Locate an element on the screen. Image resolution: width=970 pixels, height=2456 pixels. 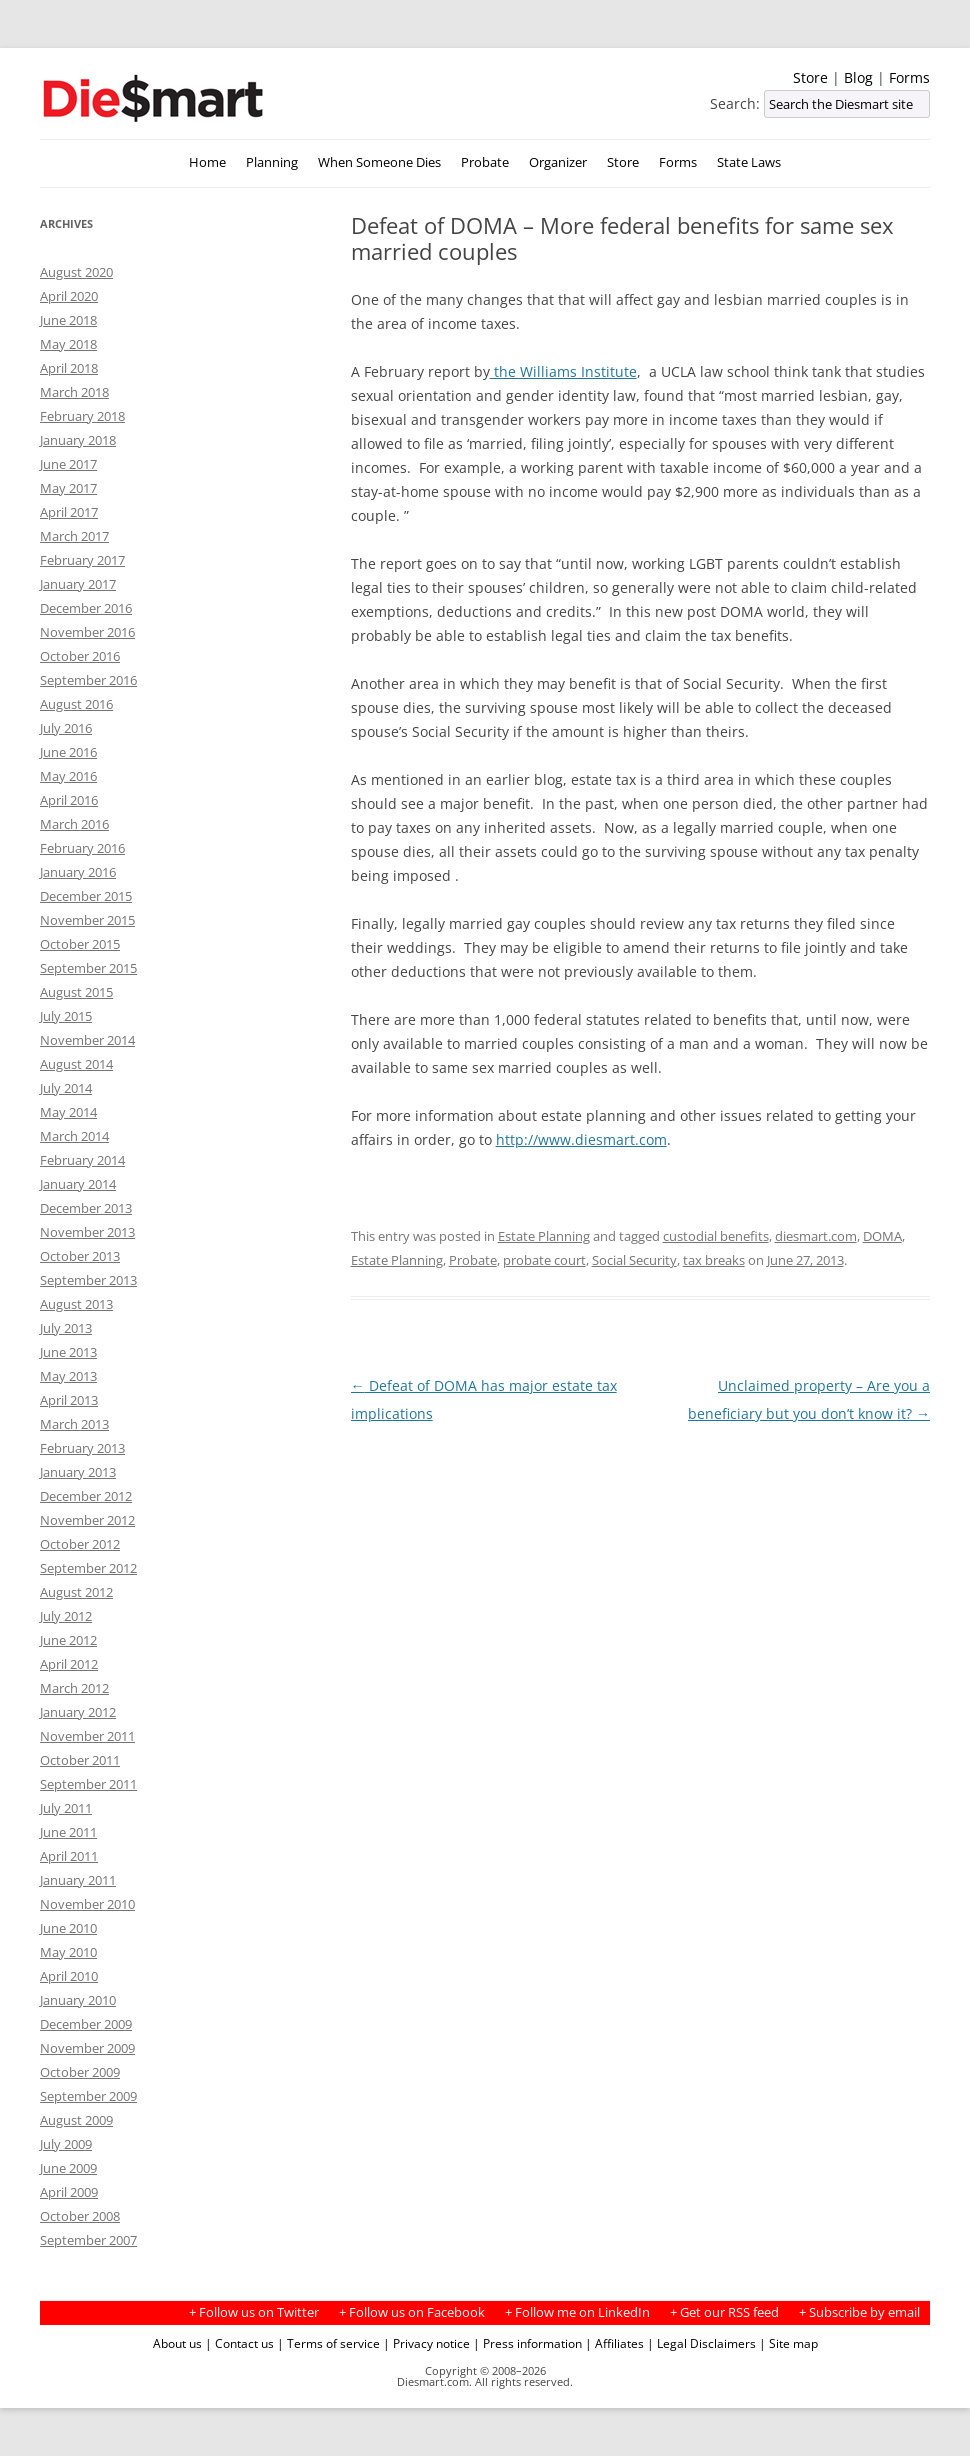
| Legal Disclaimers is located at coordinates (701, 2343).